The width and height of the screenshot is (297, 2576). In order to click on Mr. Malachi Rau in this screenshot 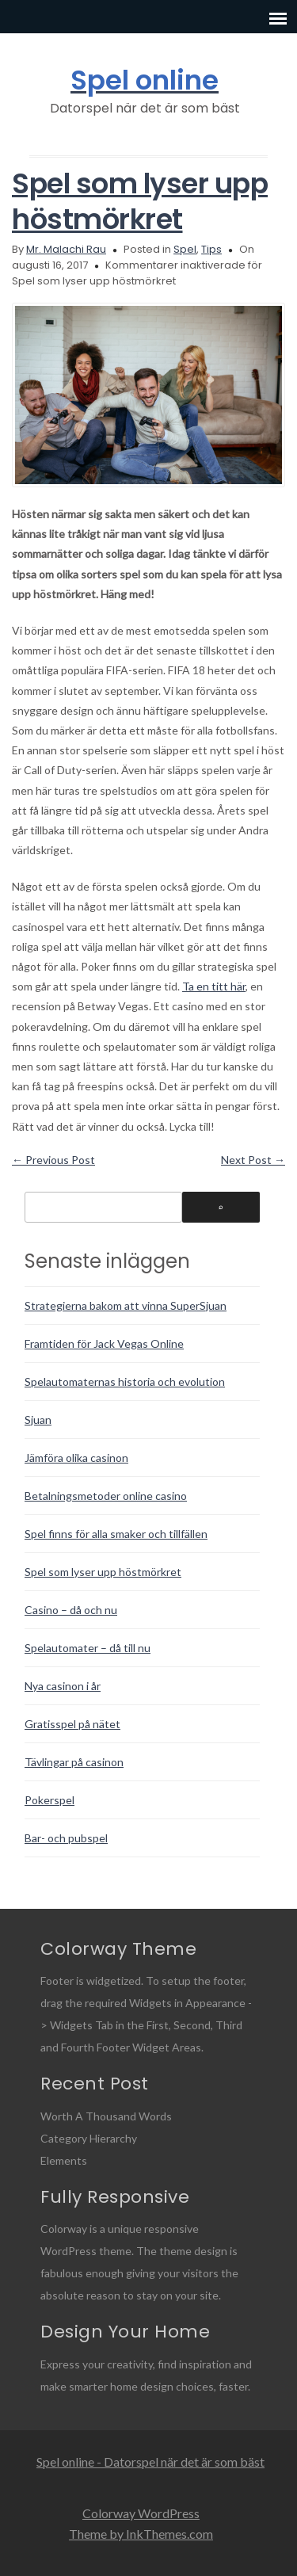, I will do `click(66, 249)`.